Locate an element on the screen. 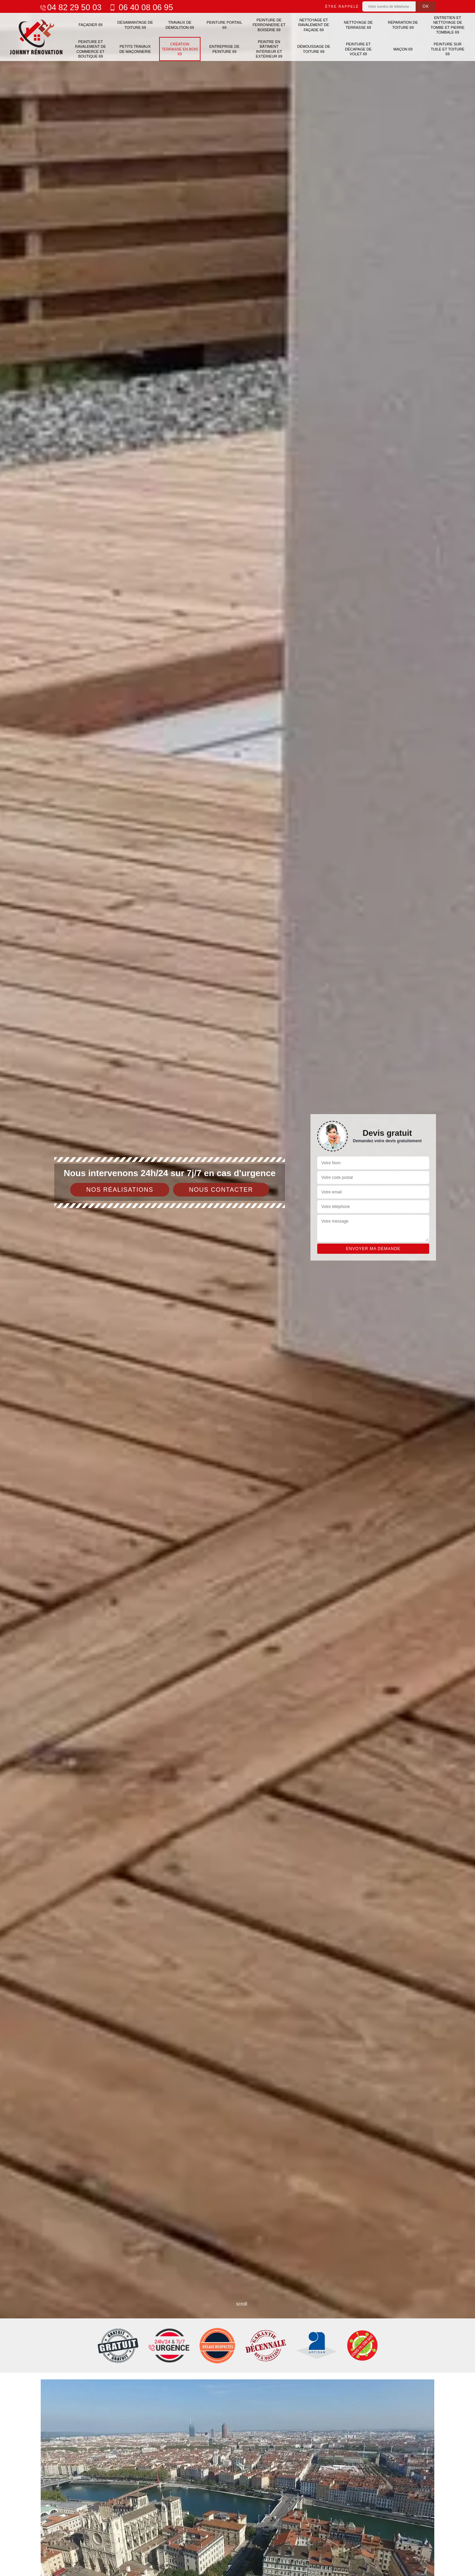 This screenshot has height=2576, width=475. Peinture de ferronnerie et boiserie 69 is located at coordinates (268, 25).